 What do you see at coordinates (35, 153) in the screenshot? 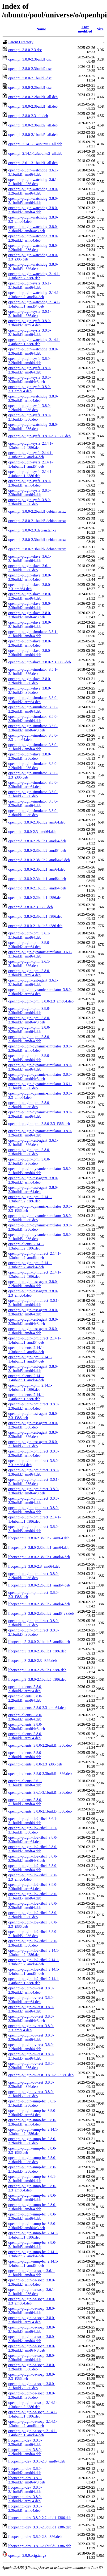
I see `openhpi_2.14.1-1.3ubuntu2_all.deb` at bounding box center [35, 153].